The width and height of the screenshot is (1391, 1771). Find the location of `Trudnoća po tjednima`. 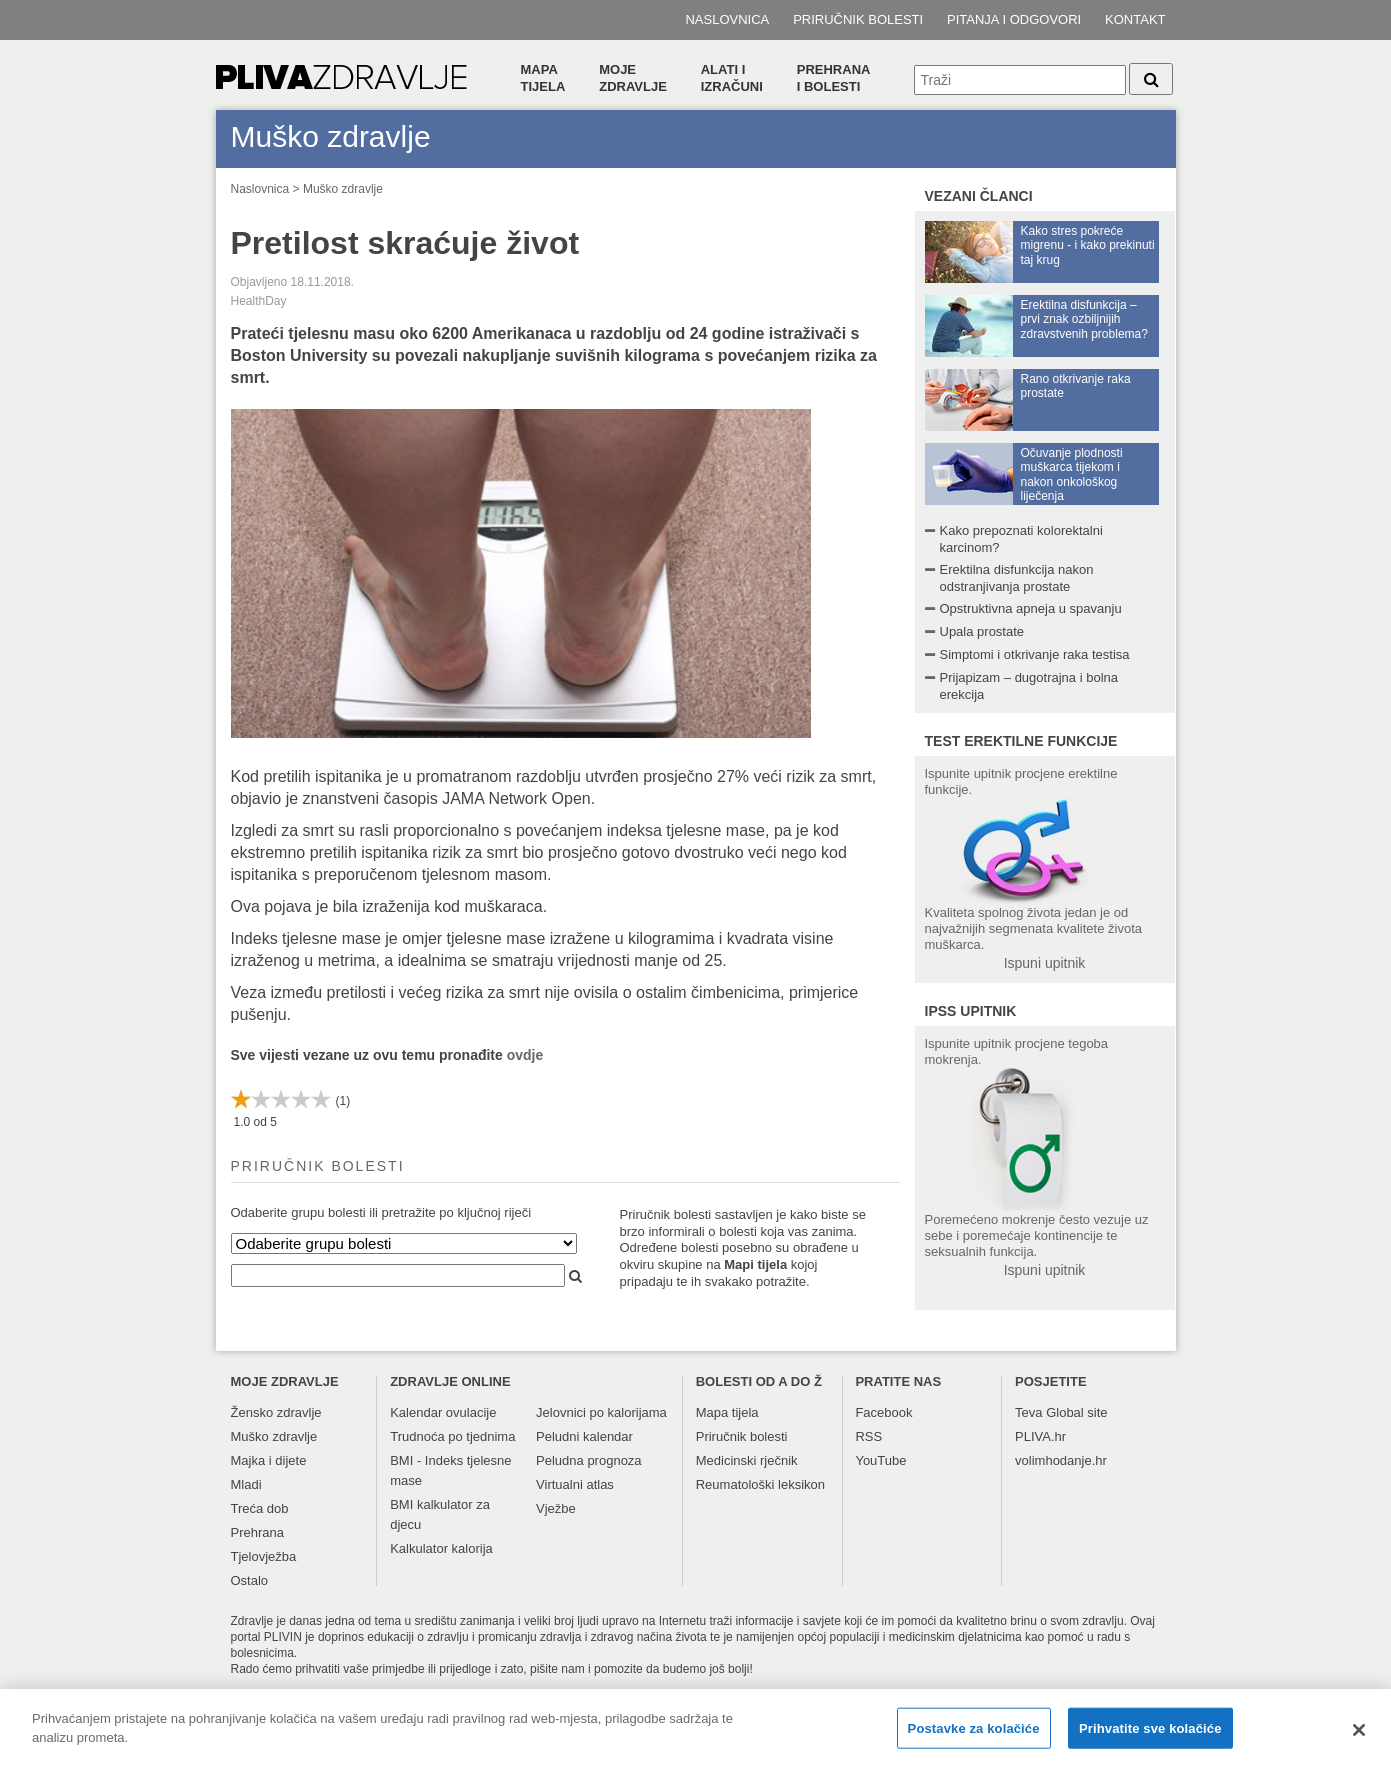

Trudnoća po tjednima is located at coordinates (452, 1436).